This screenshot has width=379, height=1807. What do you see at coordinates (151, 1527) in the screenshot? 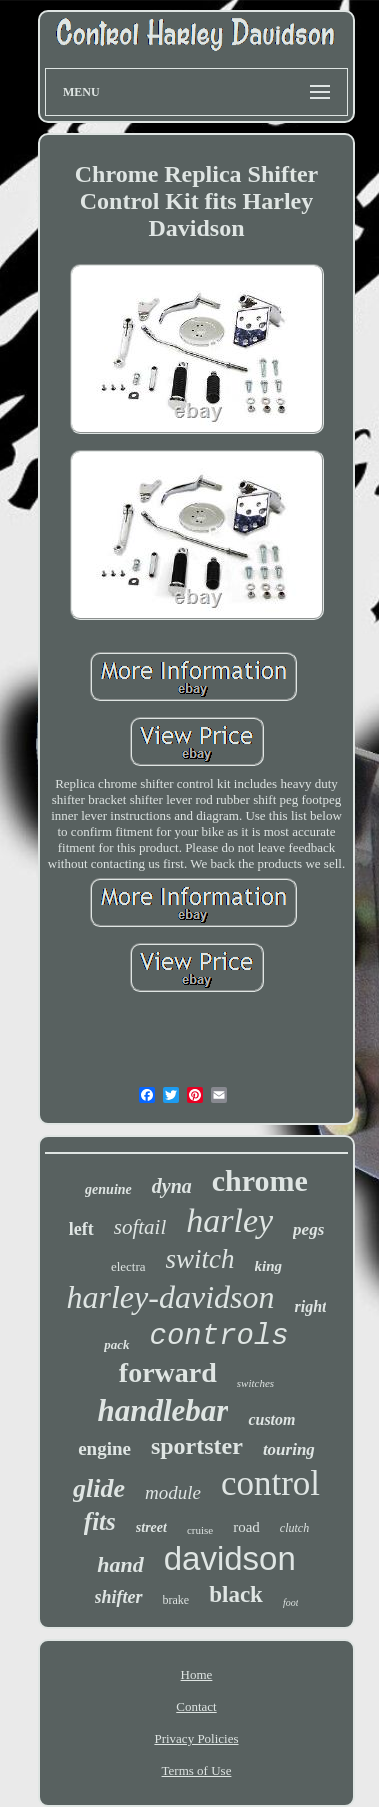
I see `street` at bounding box center [151, 1527].